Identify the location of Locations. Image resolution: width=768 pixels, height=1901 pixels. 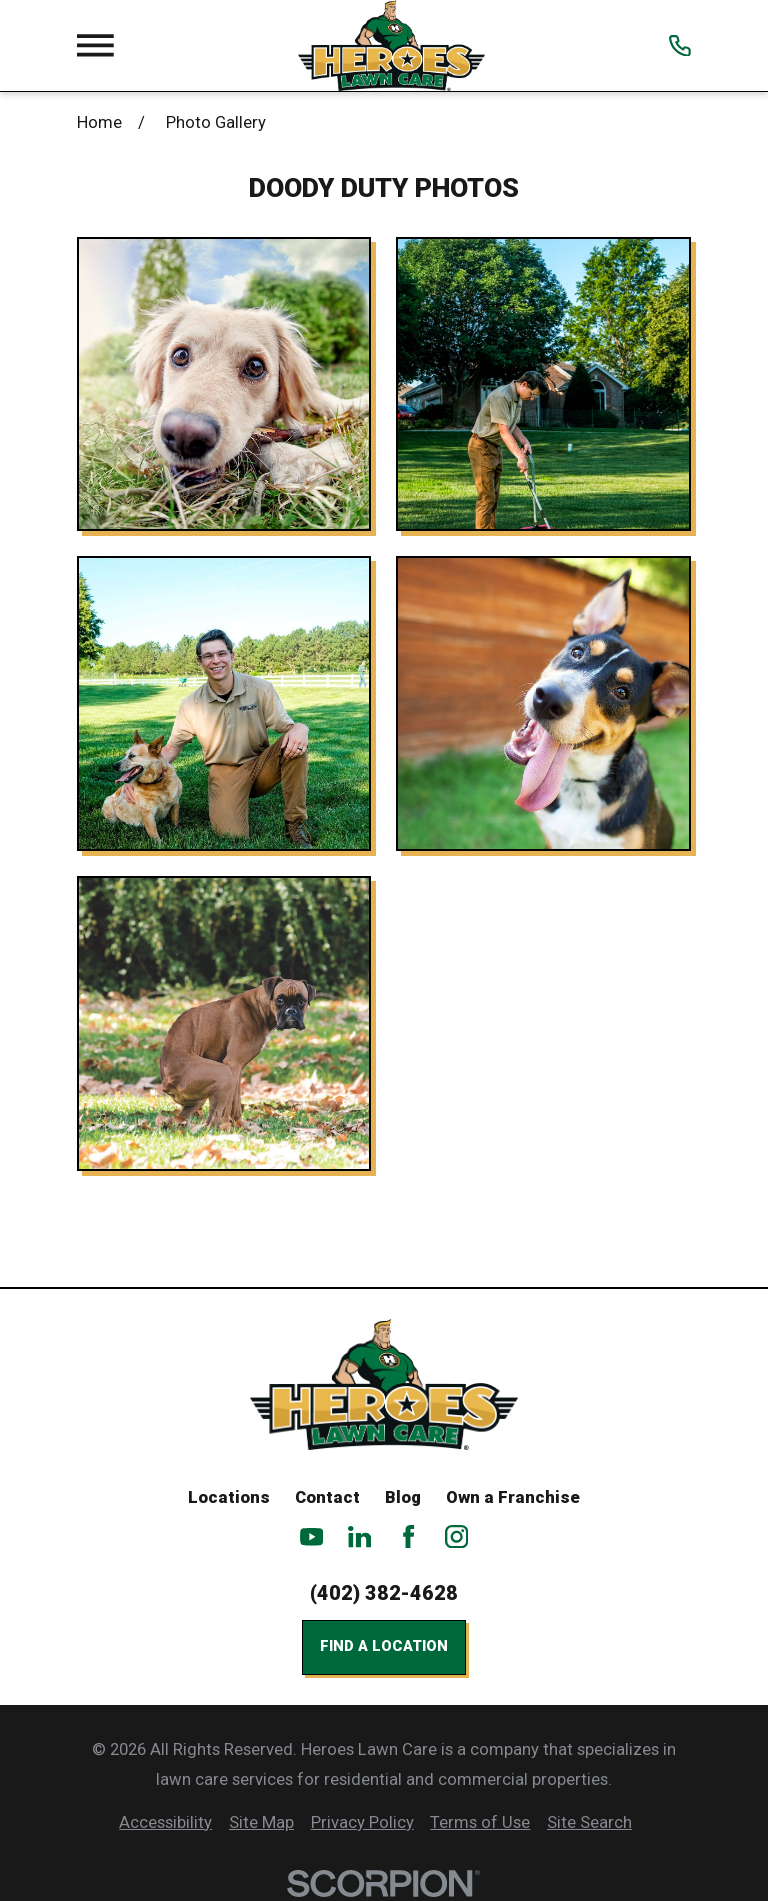
(229, 1497).